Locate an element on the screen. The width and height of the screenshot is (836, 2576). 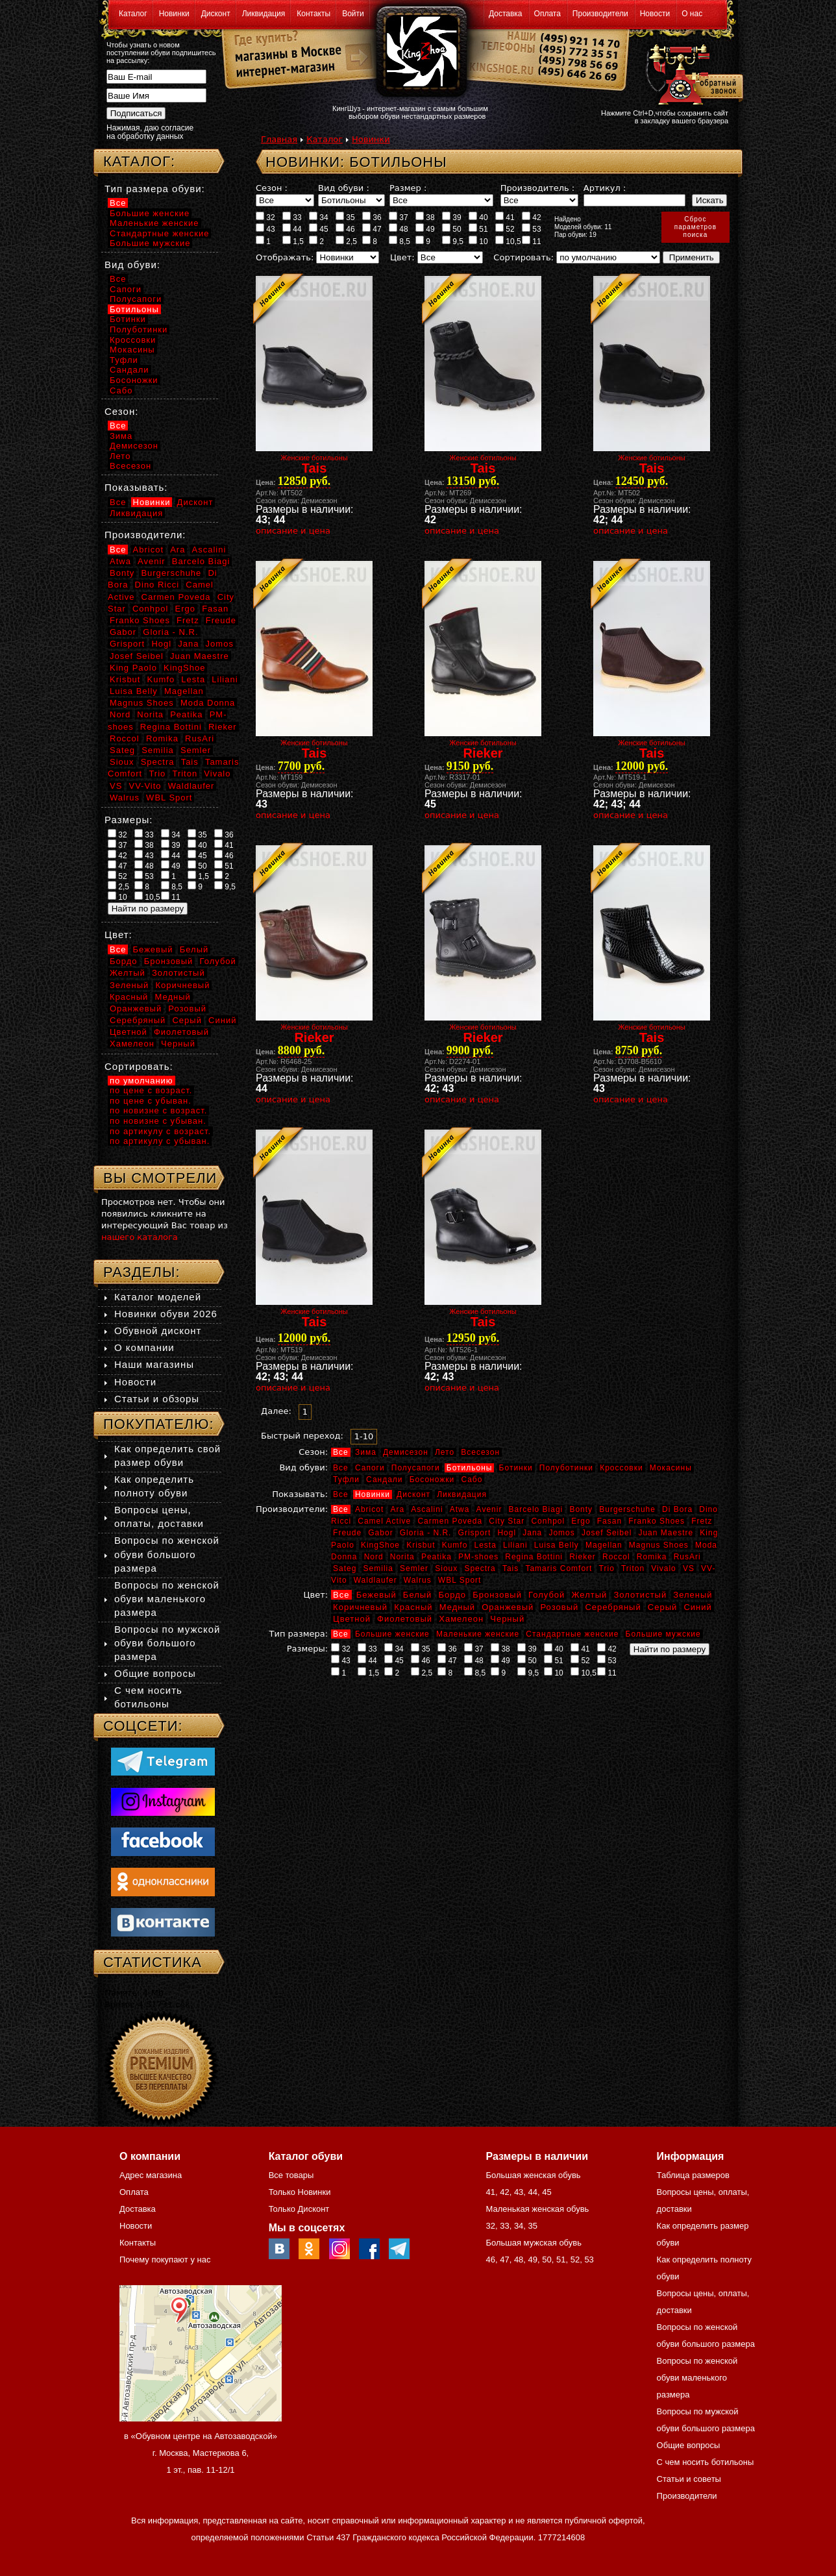
Grisport is located at coordinates (474, 1532).